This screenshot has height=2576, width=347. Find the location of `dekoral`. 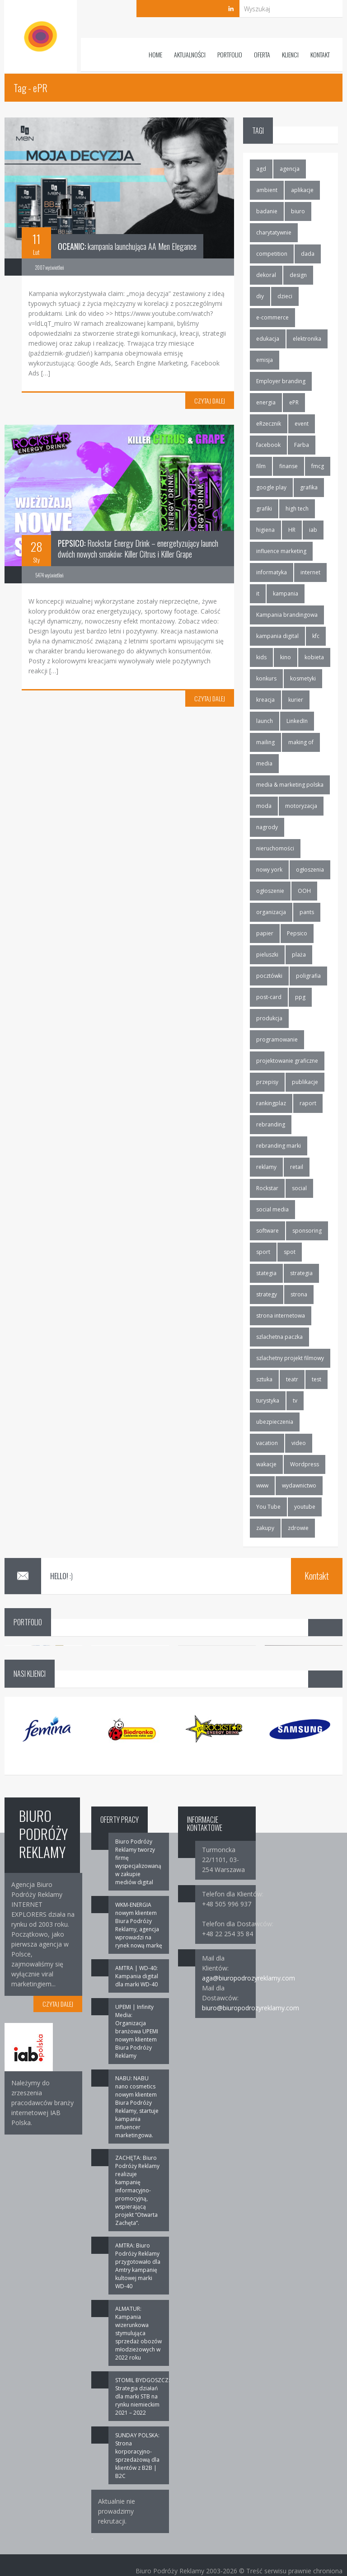

dekoral is located at coordinates (266, 275).